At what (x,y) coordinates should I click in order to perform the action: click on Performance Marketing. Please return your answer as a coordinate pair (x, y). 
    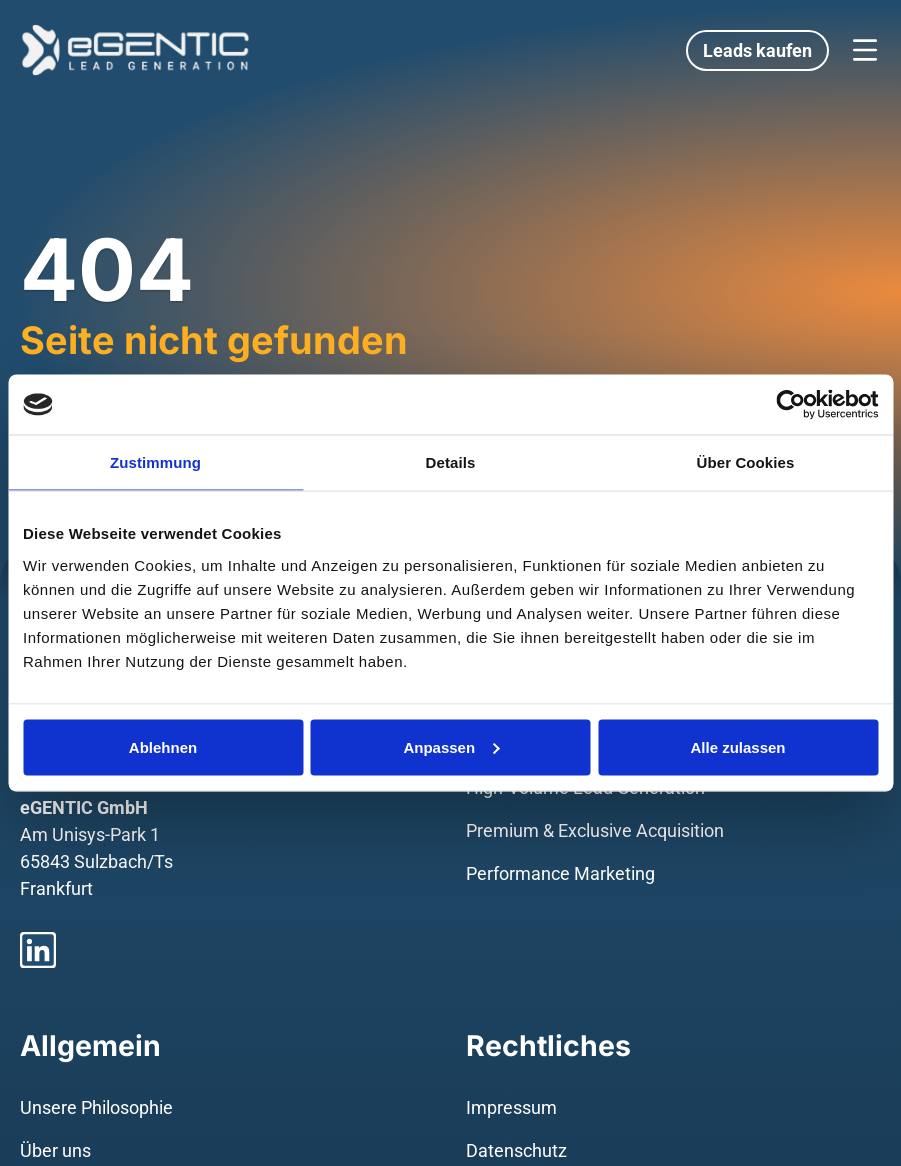
    Looking at the image, I should click on (560, 873).